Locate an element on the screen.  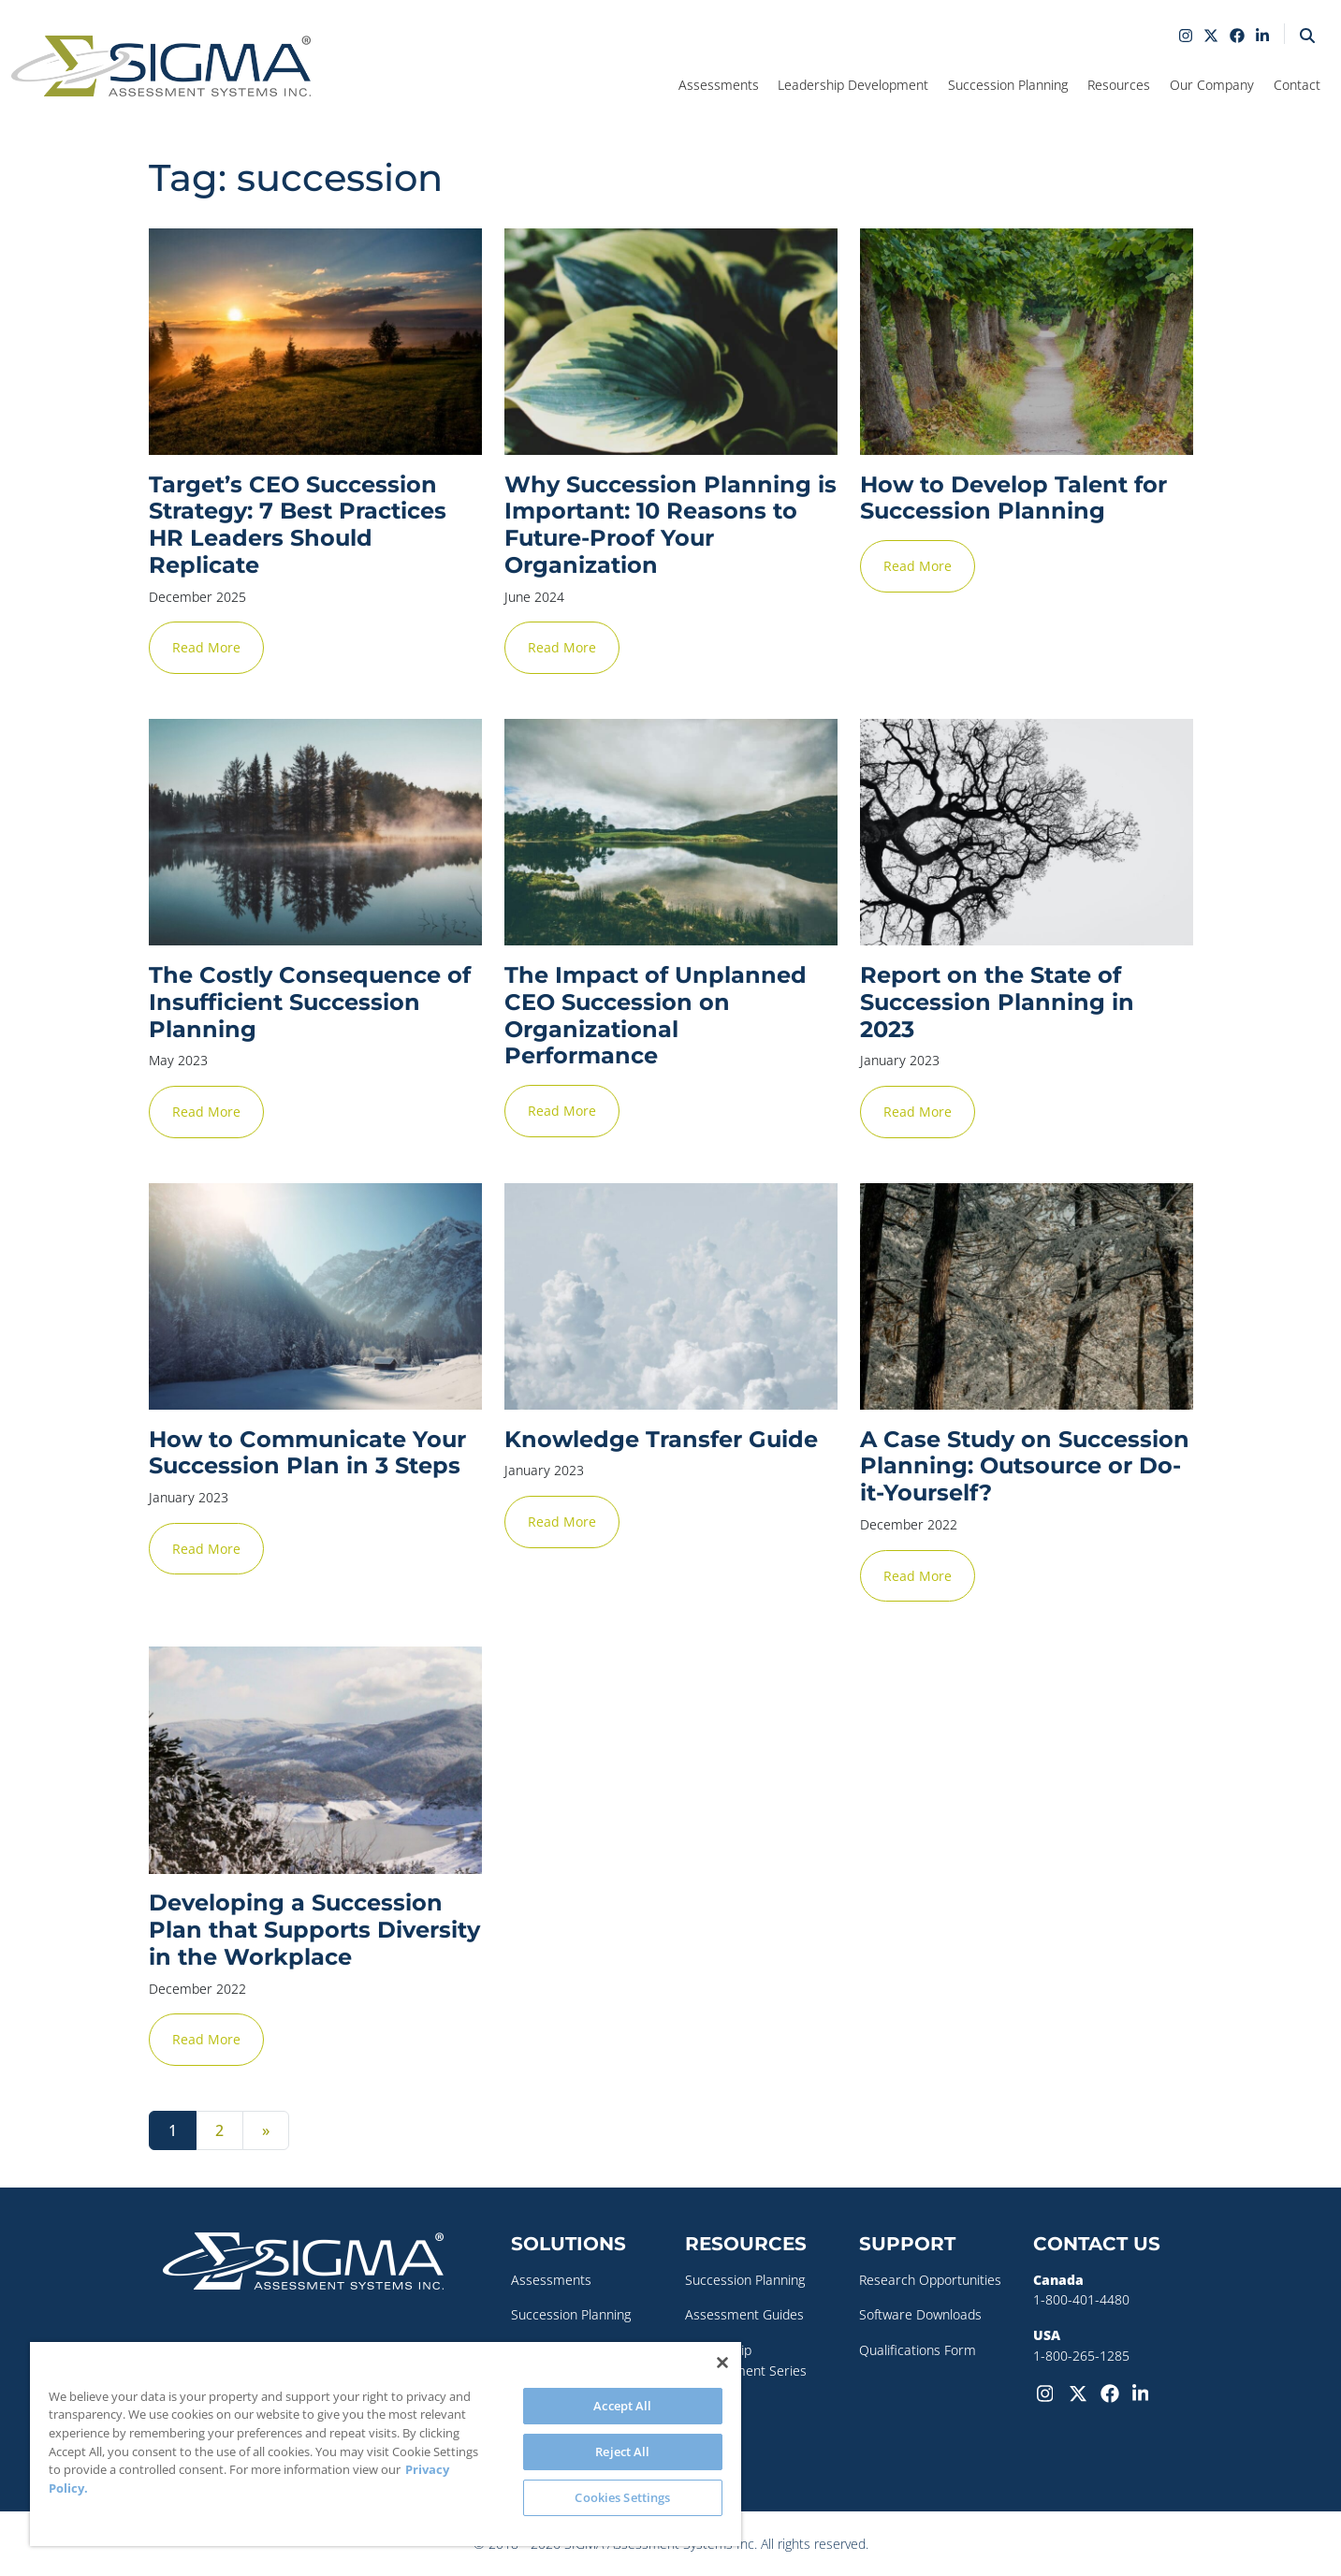
[Instagram] is located at coordinates (1049, 2391).